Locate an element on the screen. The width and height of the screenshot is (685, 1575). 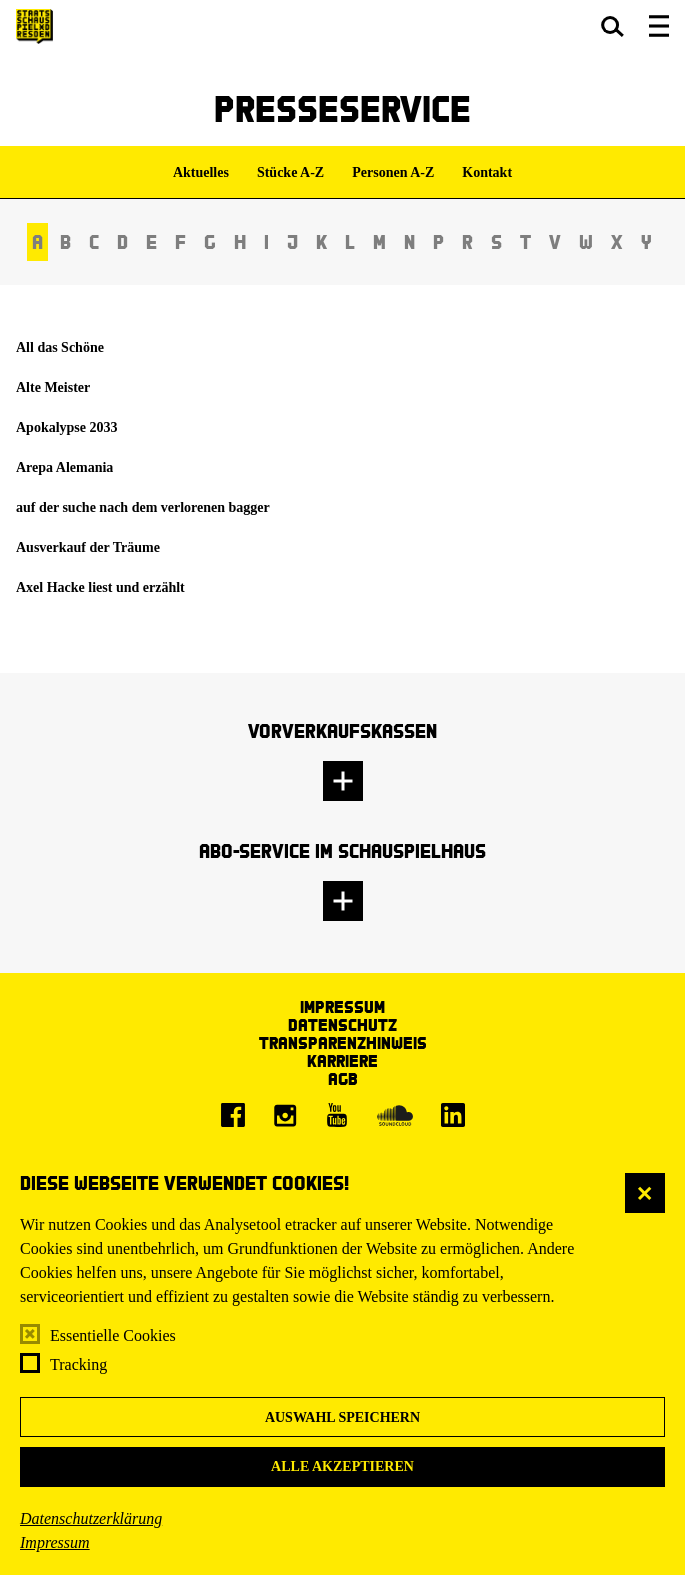
[Soundcloud] is located at coordinates (395, 1115).